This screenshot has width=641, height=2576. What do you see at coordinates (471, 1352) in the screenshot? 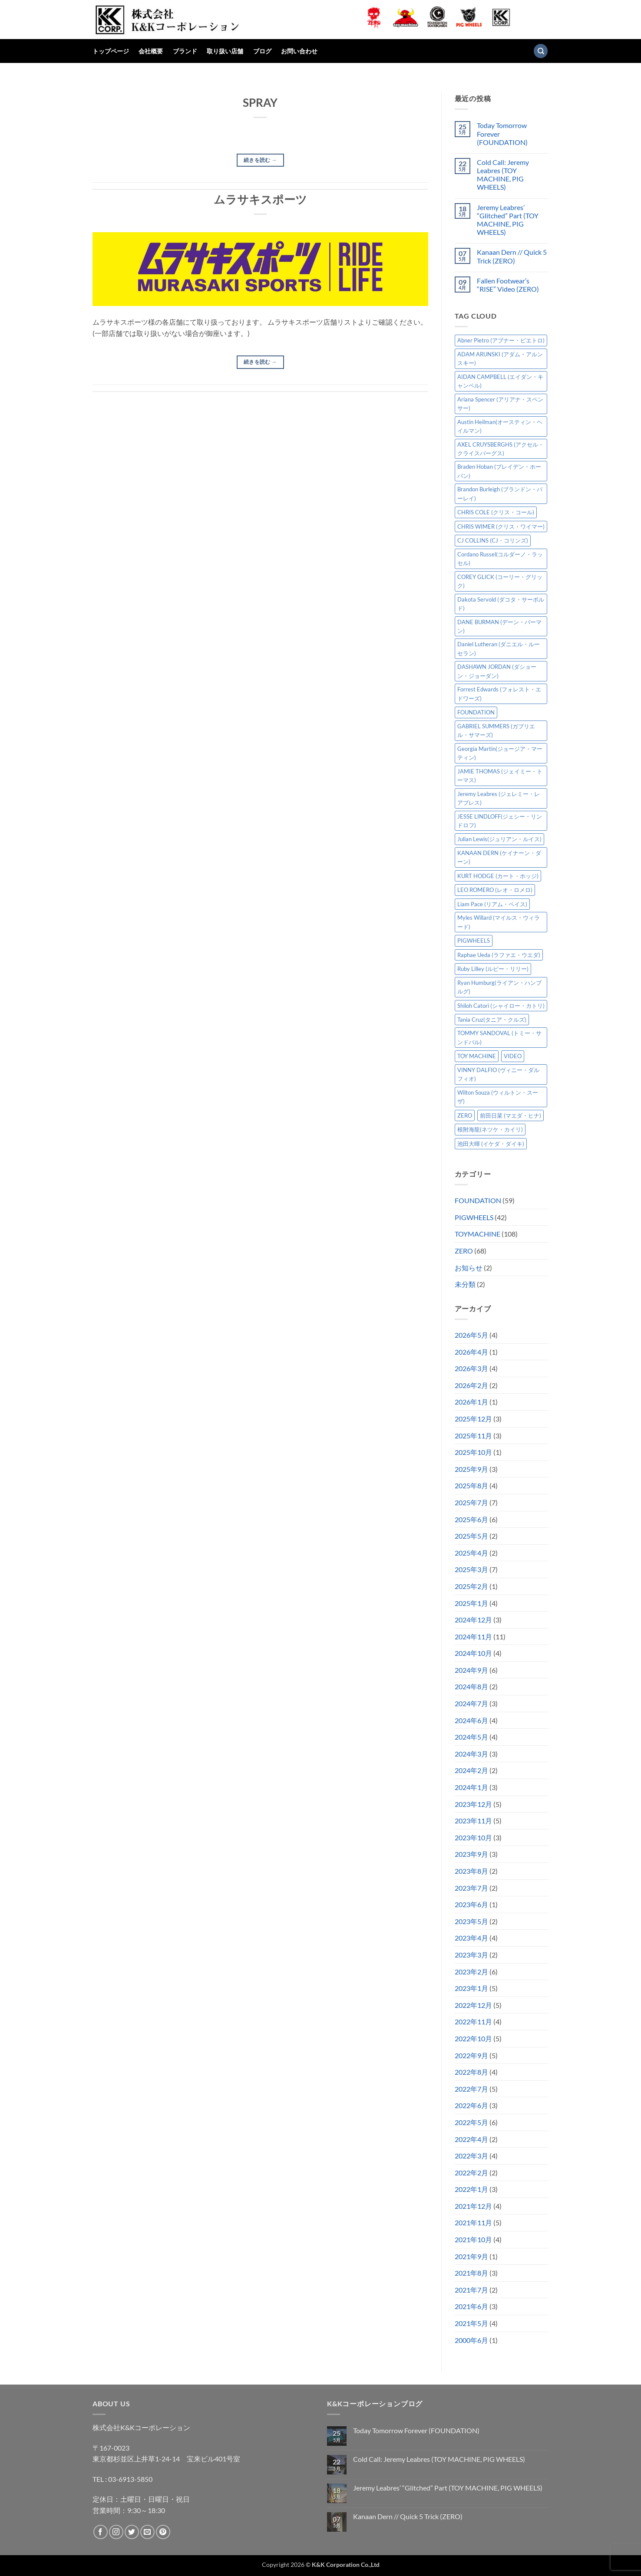
I see `2026年4月` at bounding box center [471, 1352].